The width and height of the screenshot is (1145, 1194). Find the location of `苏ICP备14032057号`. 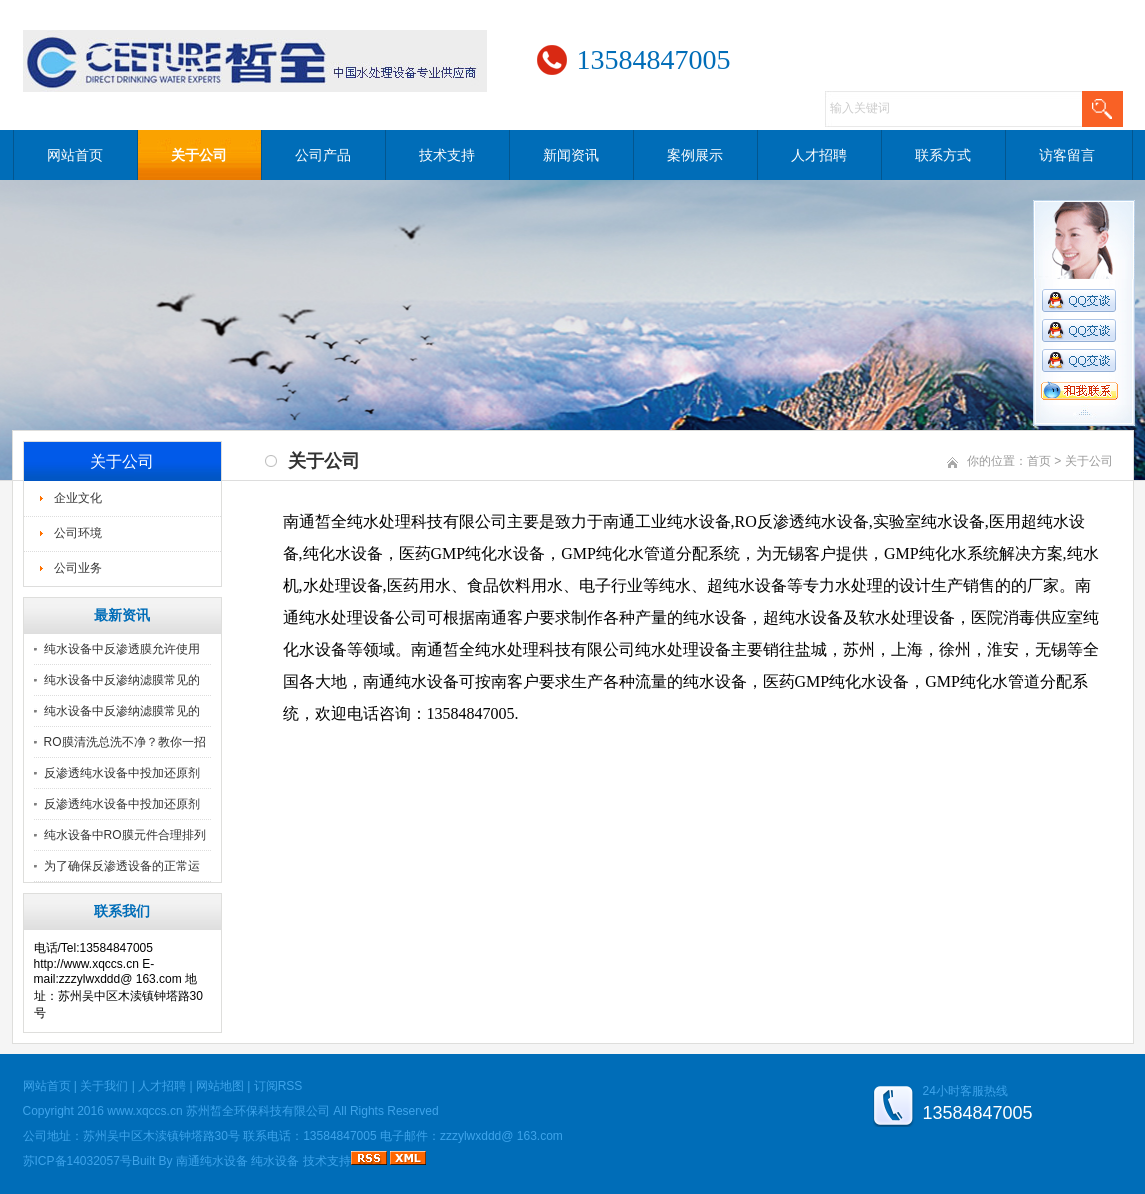

苏ICP备14032057号 is located at coordinates (77, 1161).